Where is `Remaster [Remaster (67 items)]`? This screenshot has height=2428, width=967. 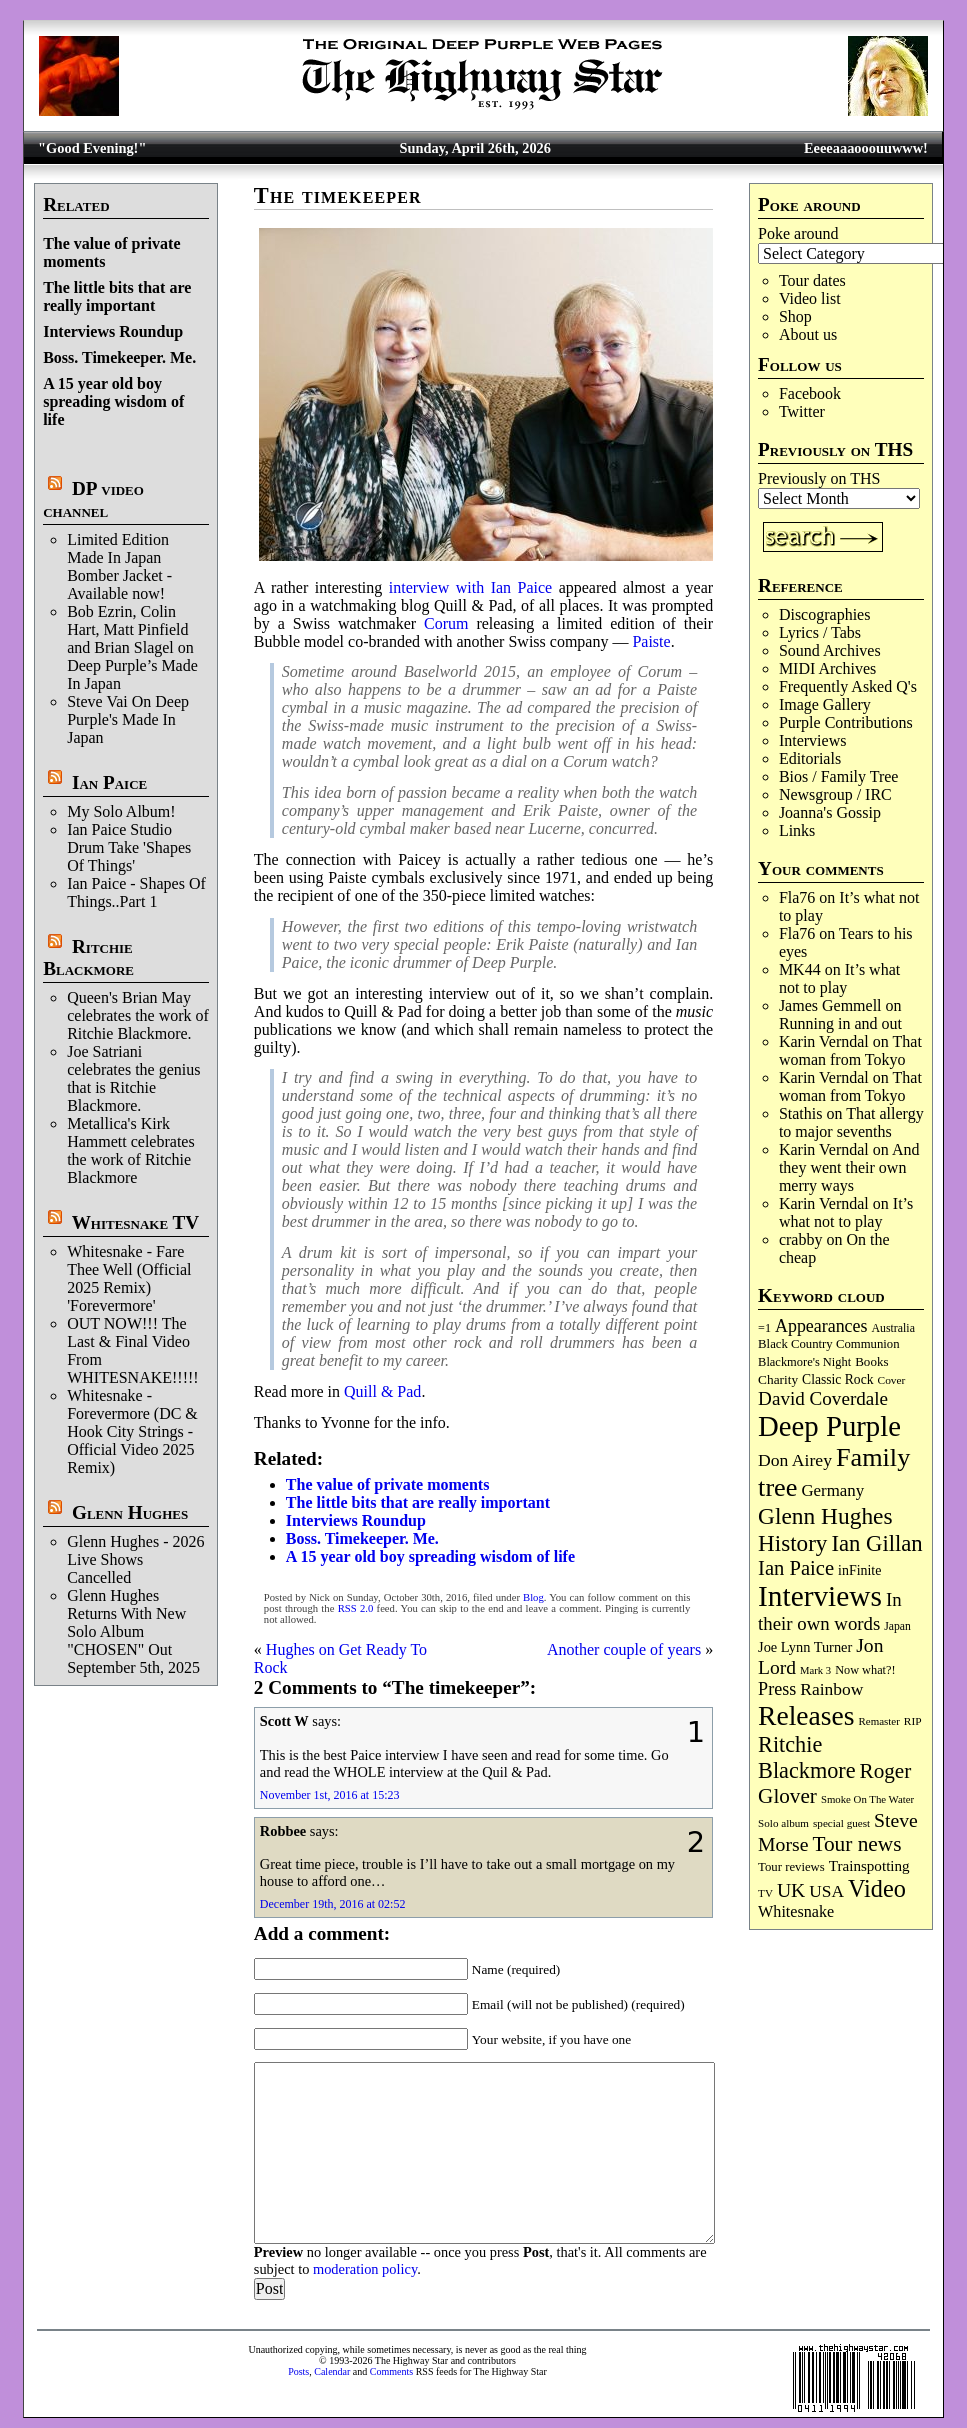
Remaster [Remaster (67 items)] is located at coordinates (878, 1721).